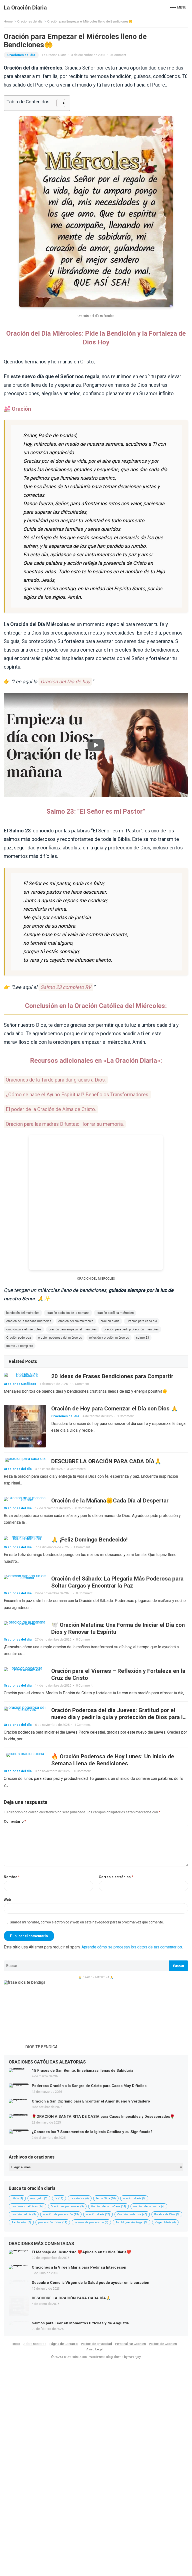  I want to click on reflexión y oración miércoles, so click(109, 1337).